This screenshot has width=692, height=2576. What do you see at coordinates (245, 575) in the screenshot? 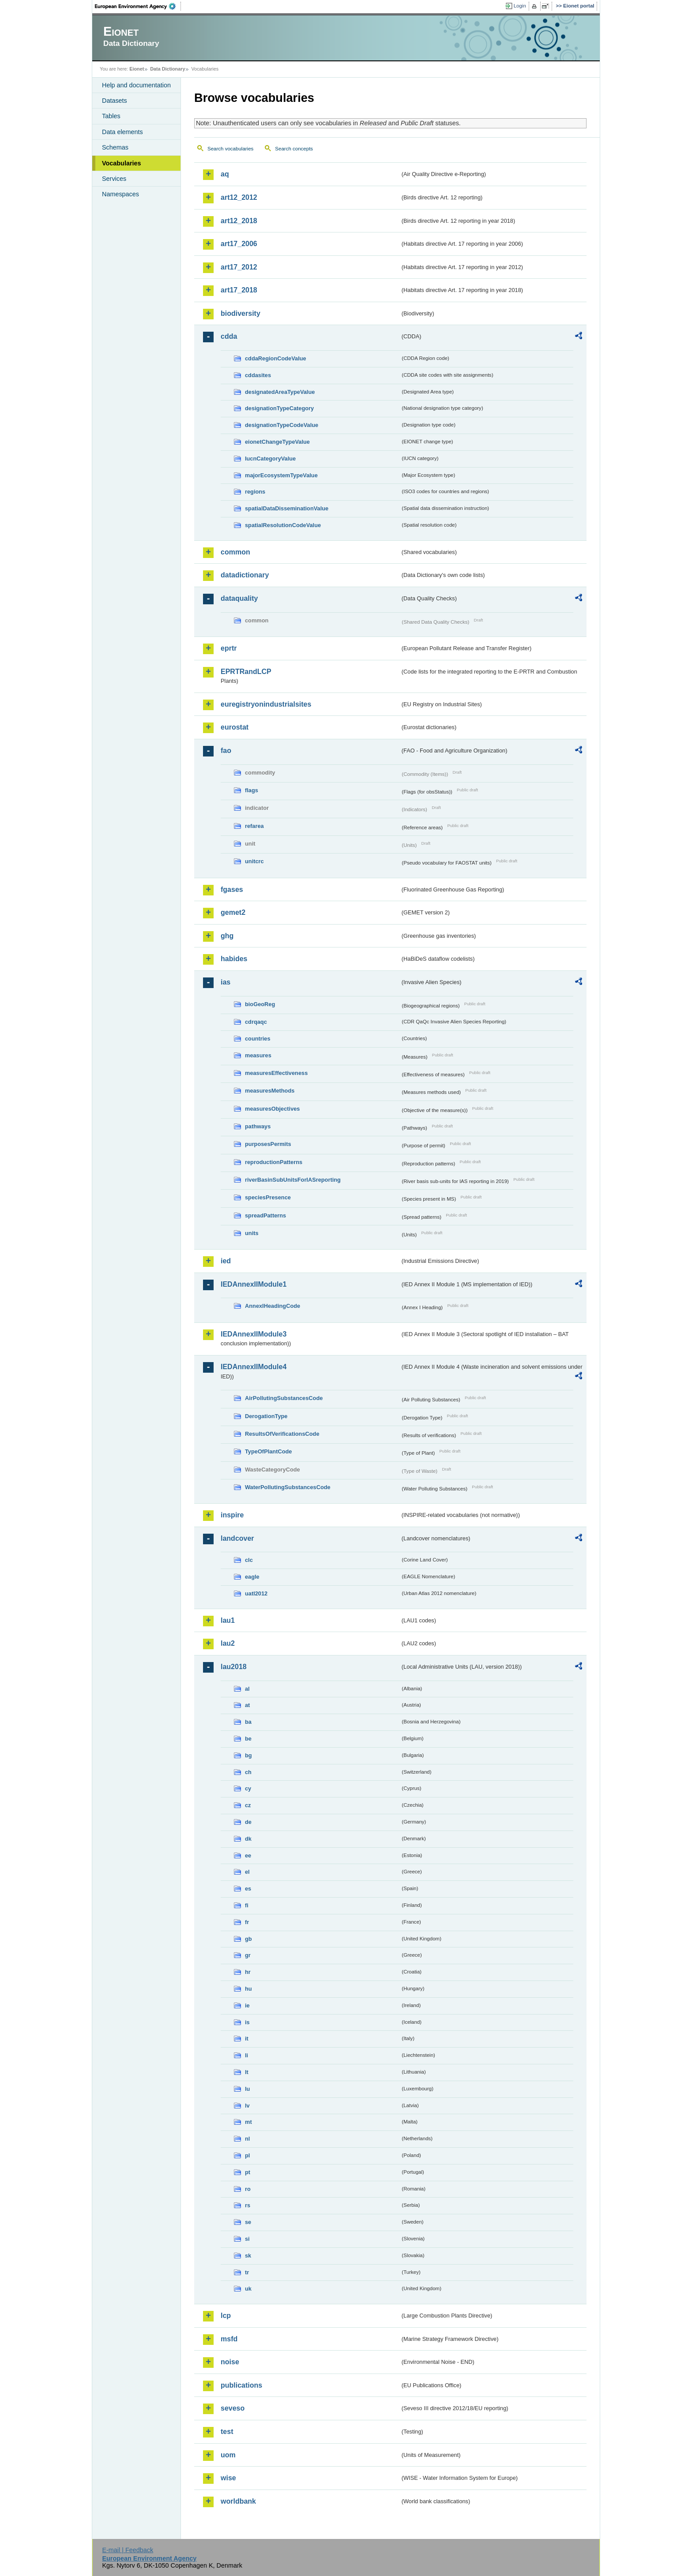
I see `datadictionary` at bounding box center [245, 575].